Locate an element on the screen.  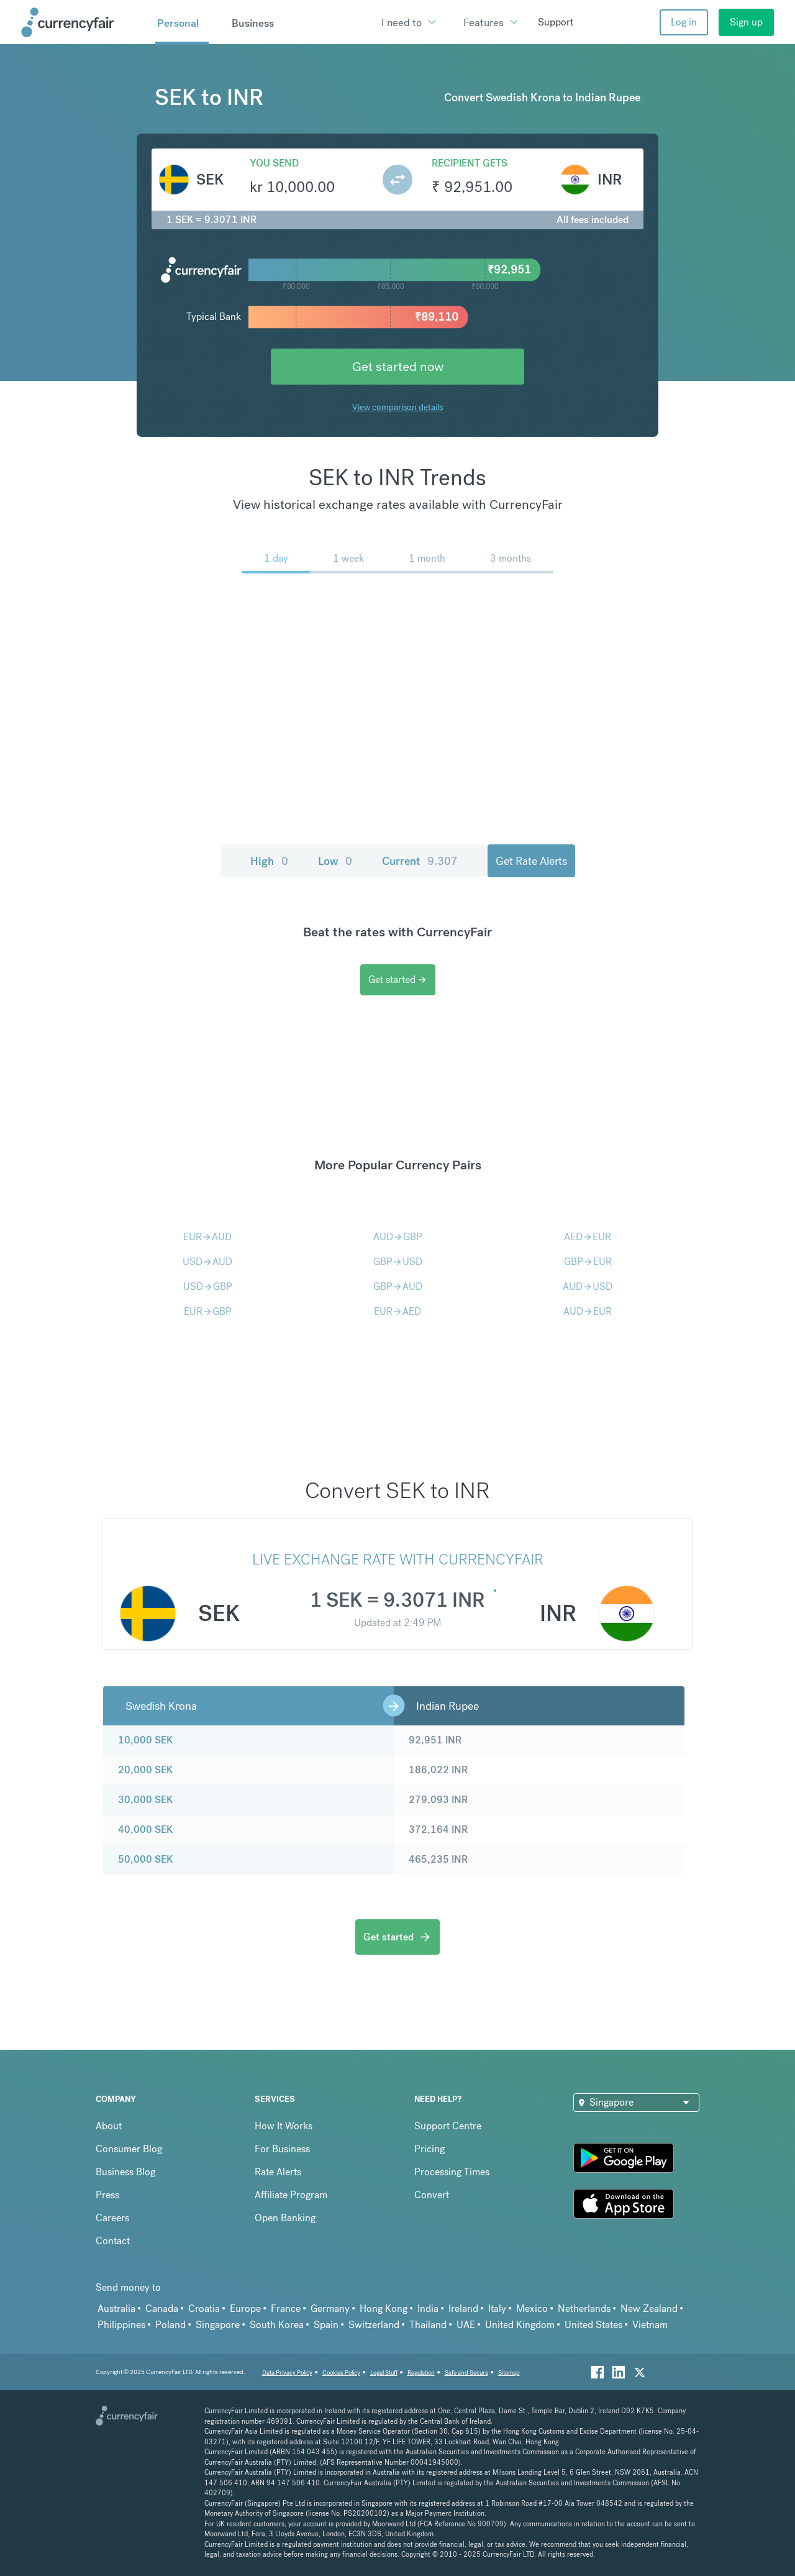
Australia is located at coordinates (116, 2308).